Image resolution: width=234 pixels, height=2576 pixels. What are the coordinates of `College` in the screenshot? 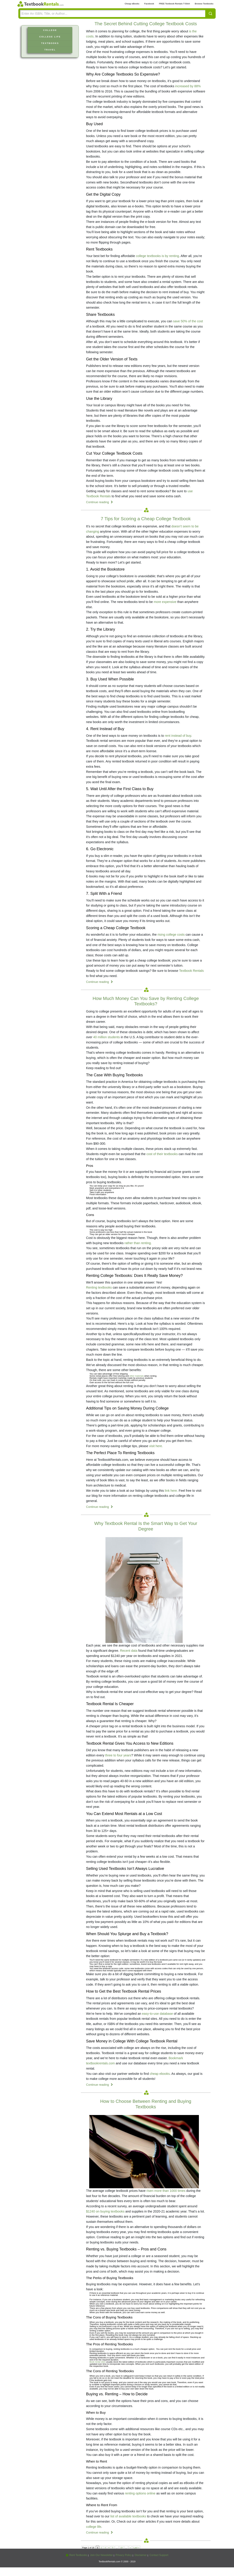 It's located at (50, 30).